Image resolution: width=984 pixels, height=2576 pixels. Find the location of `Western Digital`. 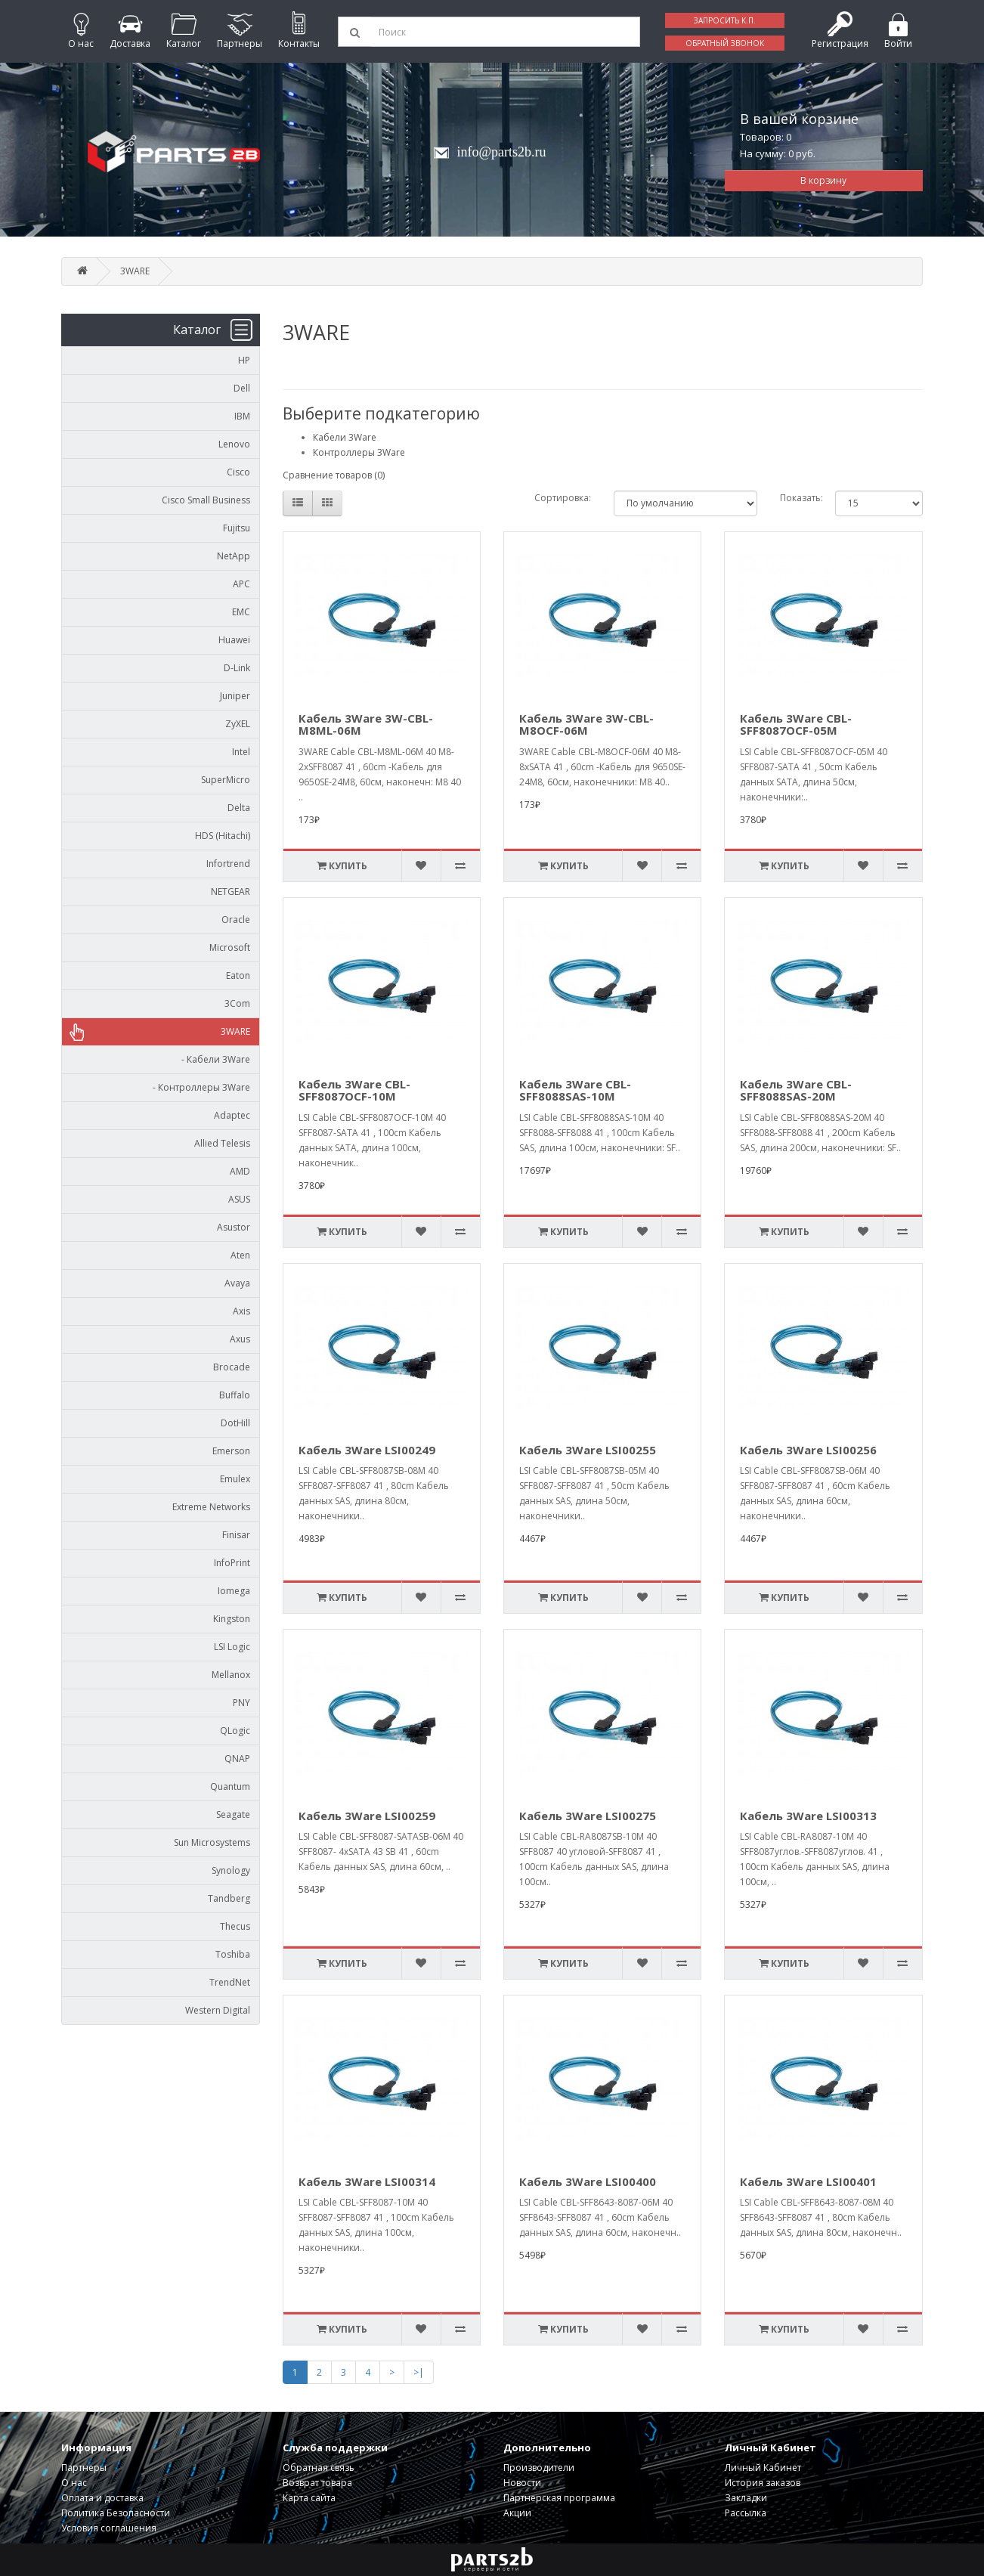

Western Digital is located at coordinates (217, 2010).